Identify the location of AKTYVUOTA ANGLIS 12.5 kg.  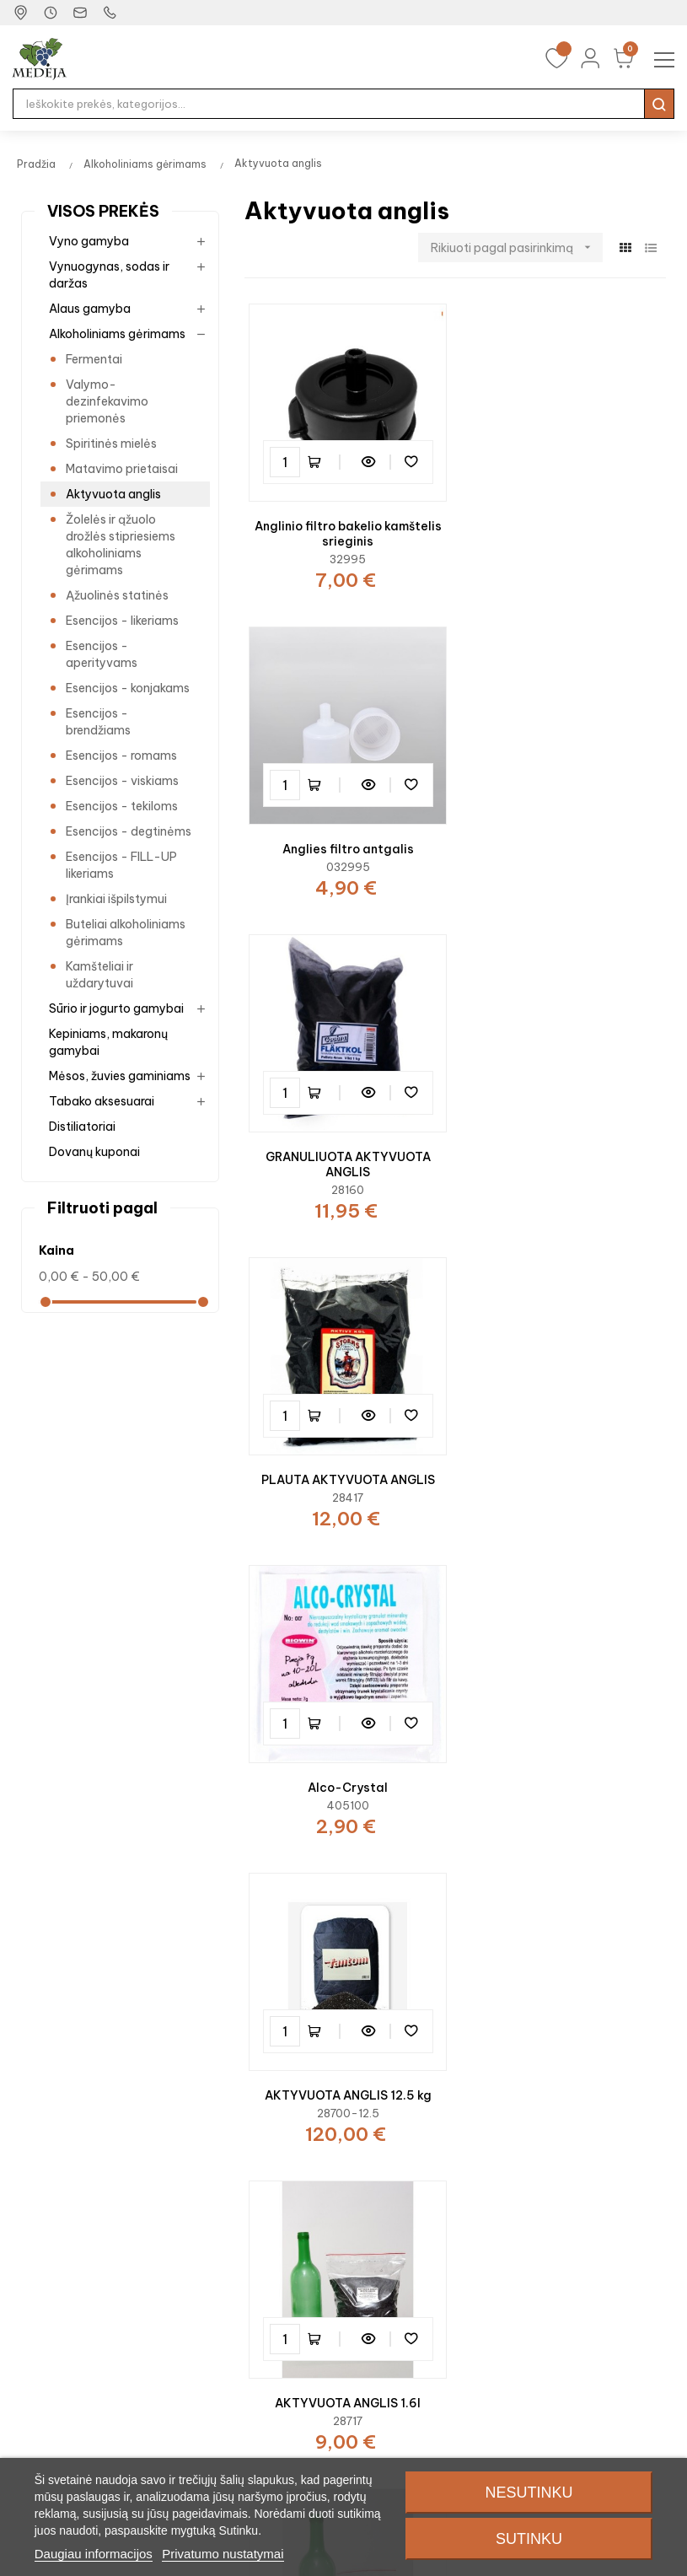
(564, 1158).